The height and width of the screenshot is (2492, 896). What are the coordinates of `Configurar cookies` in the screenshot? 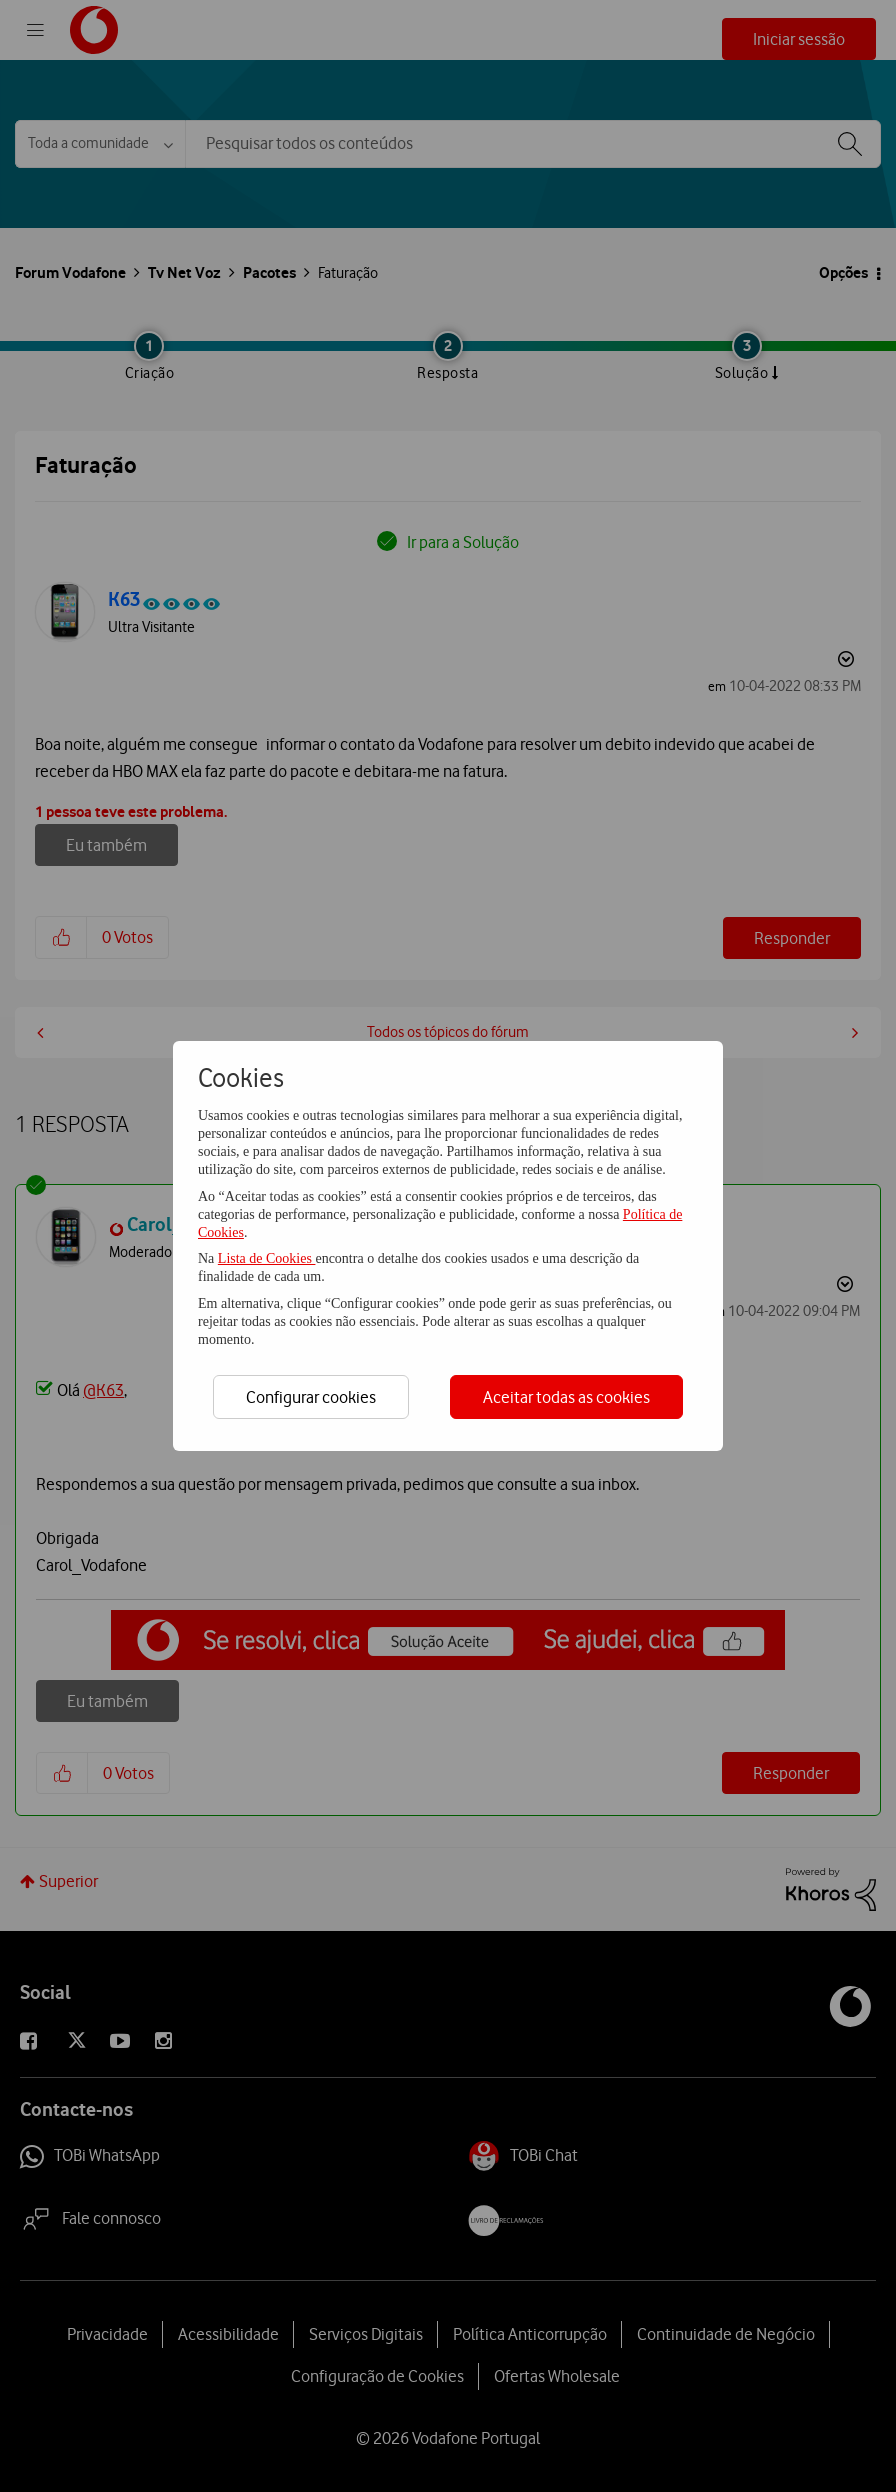 It's located at (311, 1397).